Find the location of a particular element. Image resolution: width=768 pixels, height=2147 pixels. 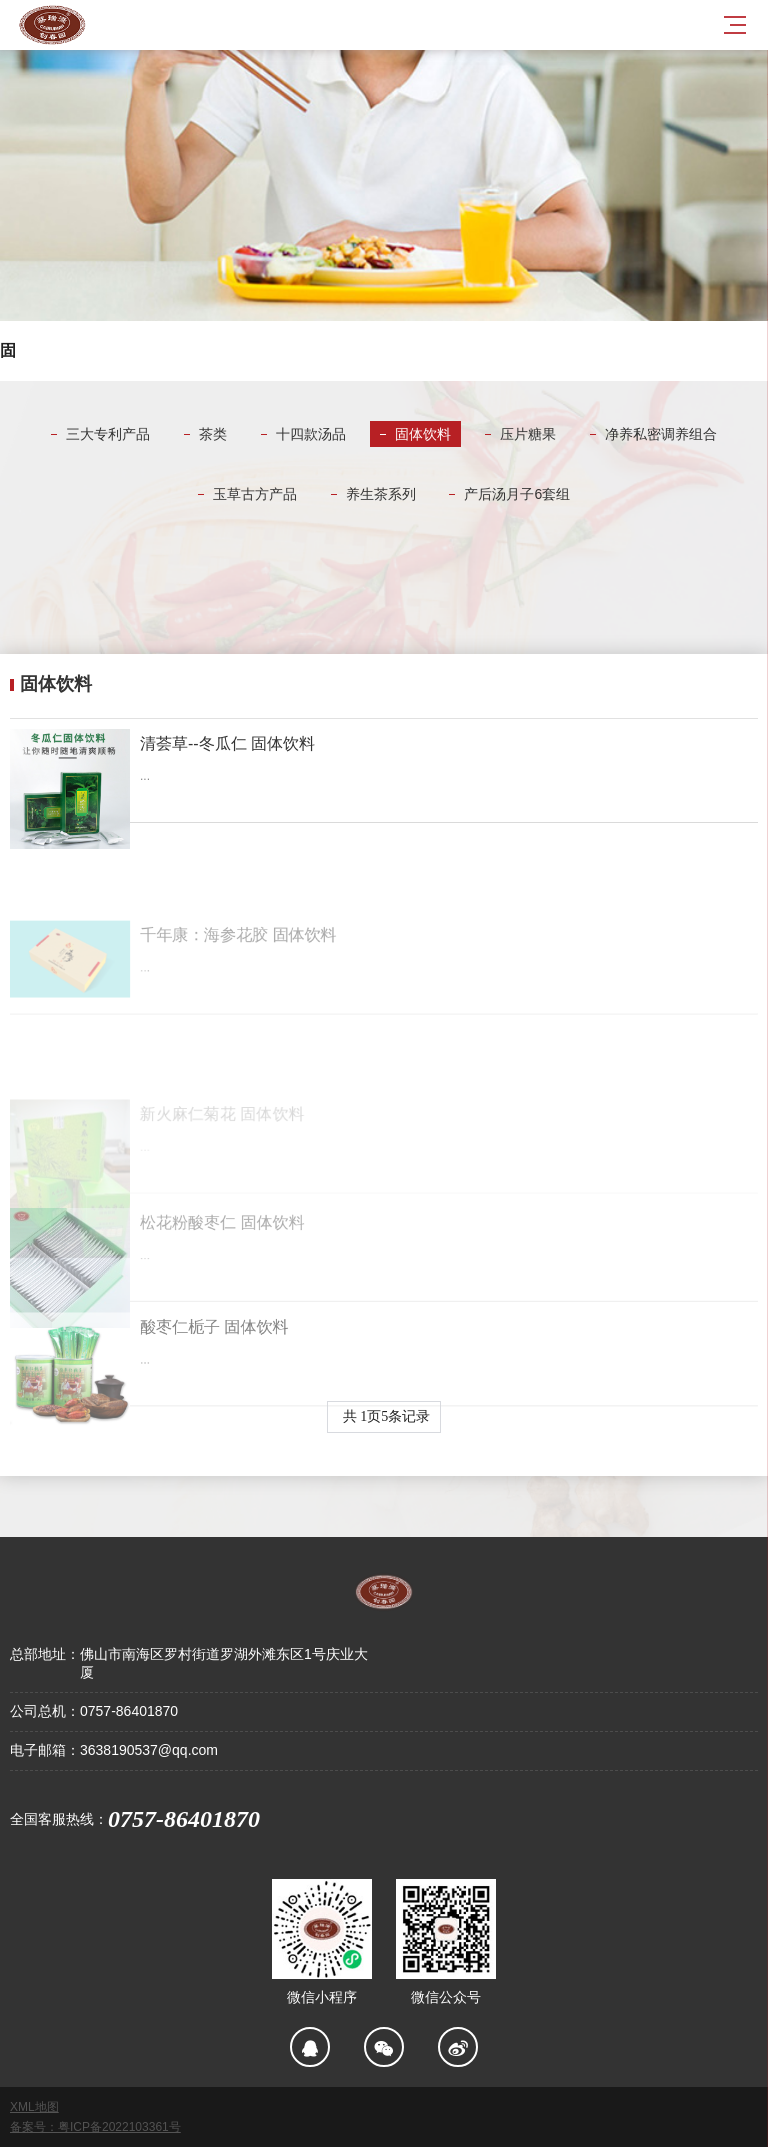

十四款汤品 is located at coordinates (311, 434).